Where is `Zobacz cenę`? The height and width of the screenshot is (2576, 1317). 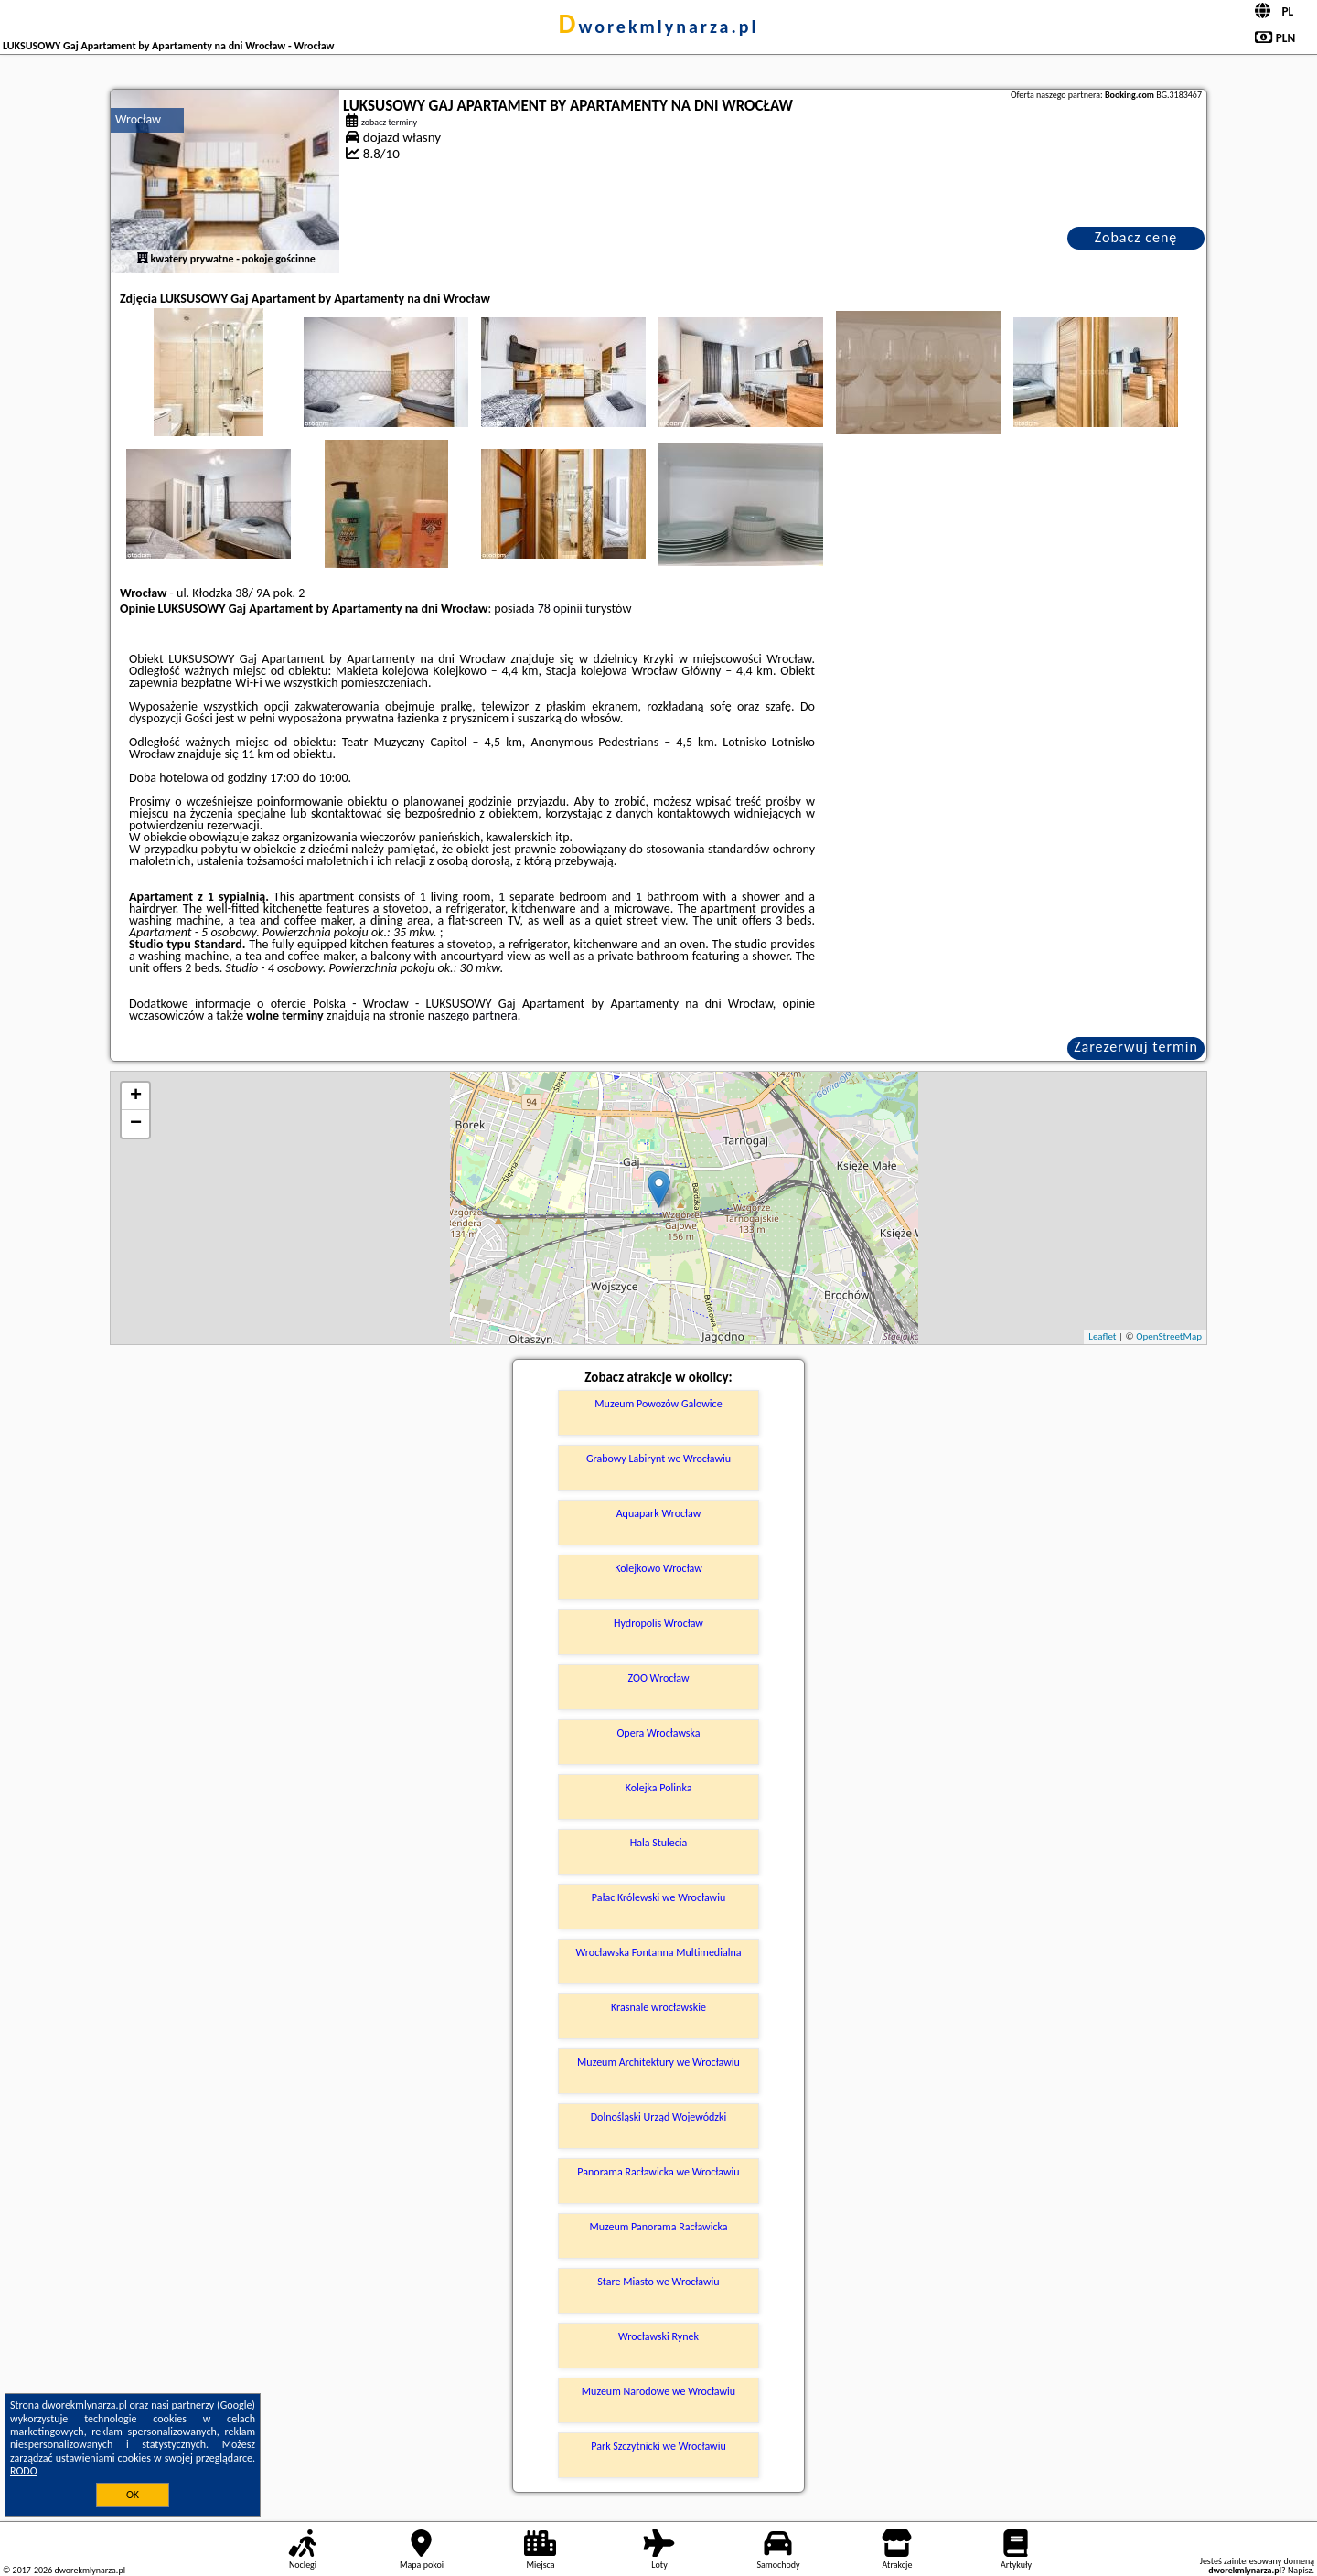 Zobacz cenę is located at coordinates (1136, 237).